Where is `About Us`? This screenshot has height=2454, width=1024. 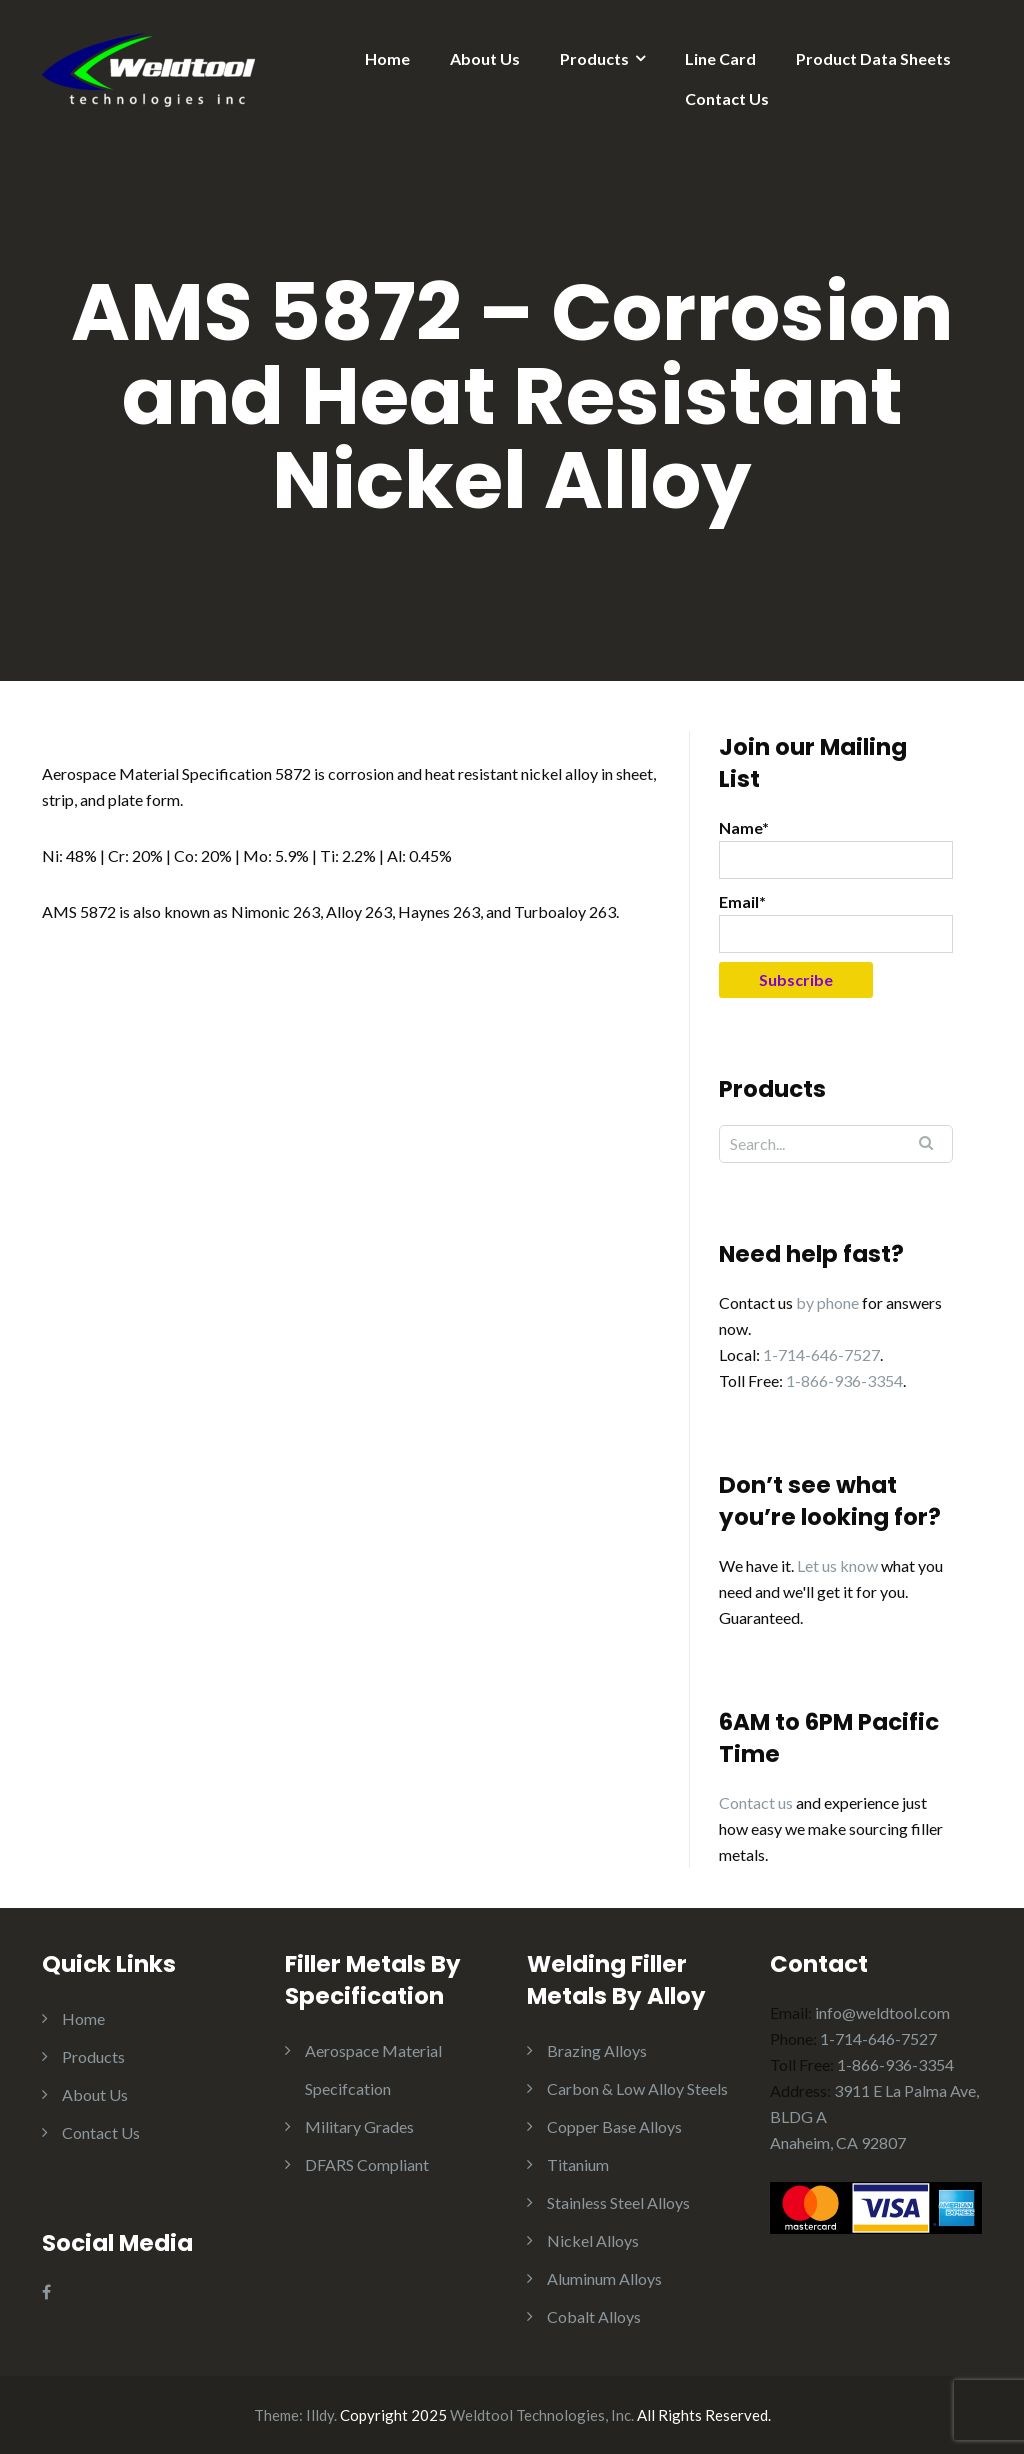
About Us is located at coordinates (485, 58).